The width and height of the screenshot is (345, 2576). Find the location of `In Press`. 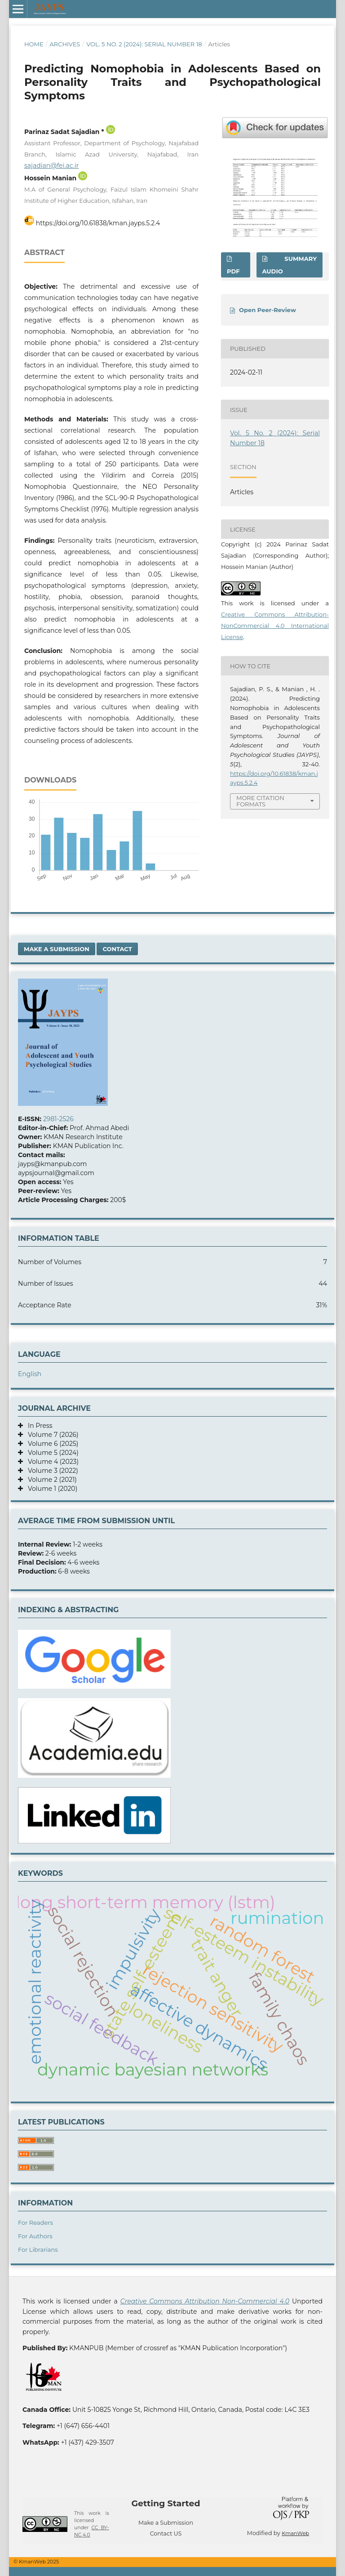

In Press is located at coordinates (38, 1426).